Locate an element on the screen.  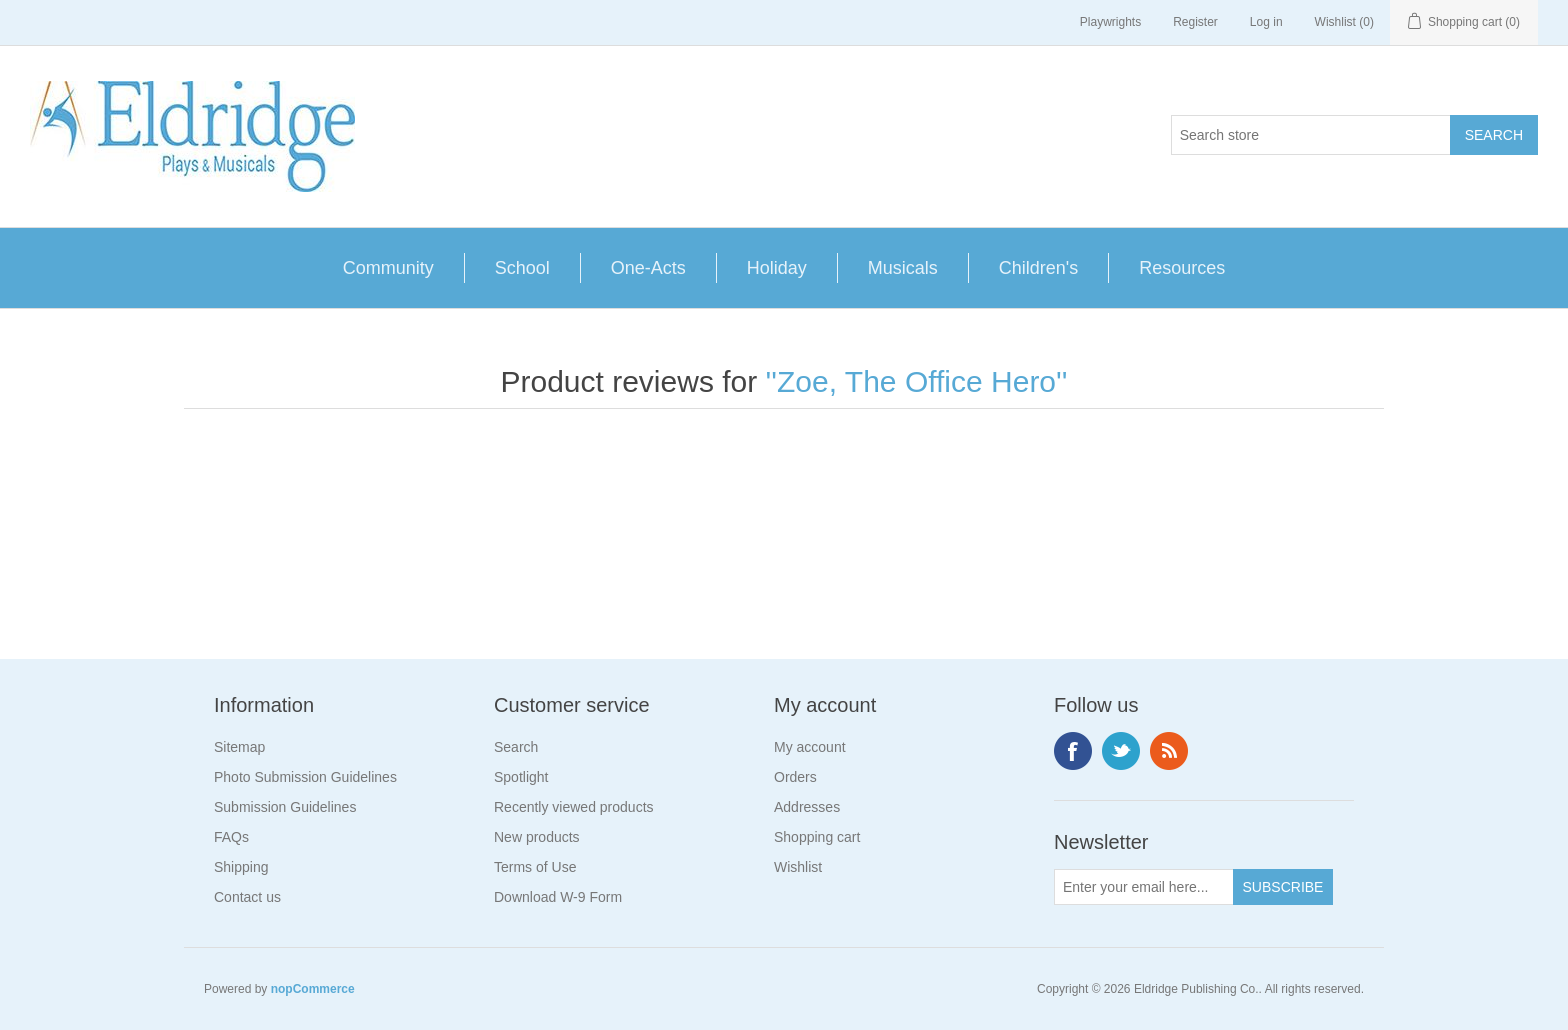
My account is located at coordinates (810, 747).